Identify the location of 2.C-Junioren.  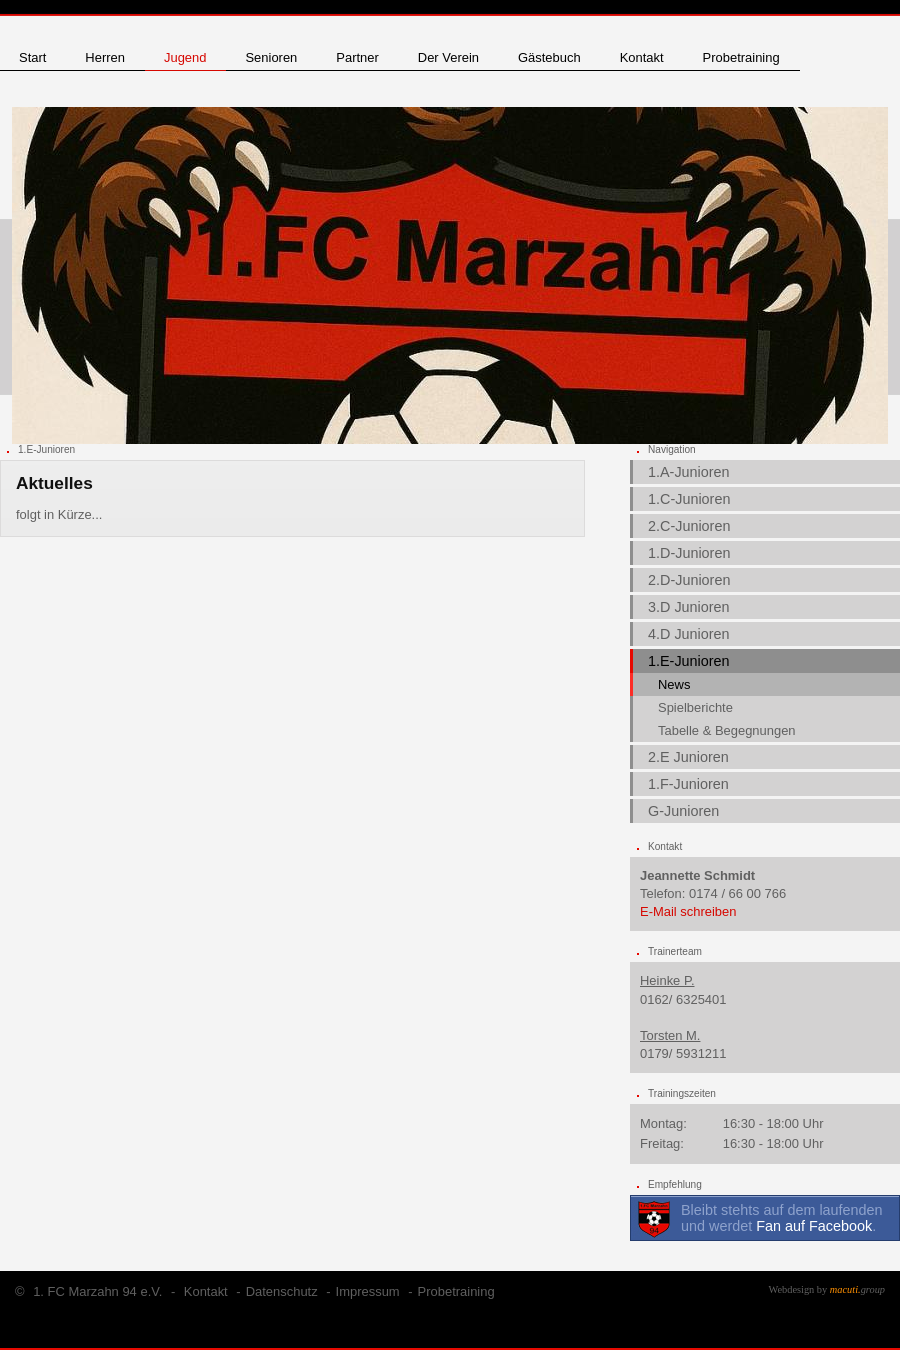
(689, 526).